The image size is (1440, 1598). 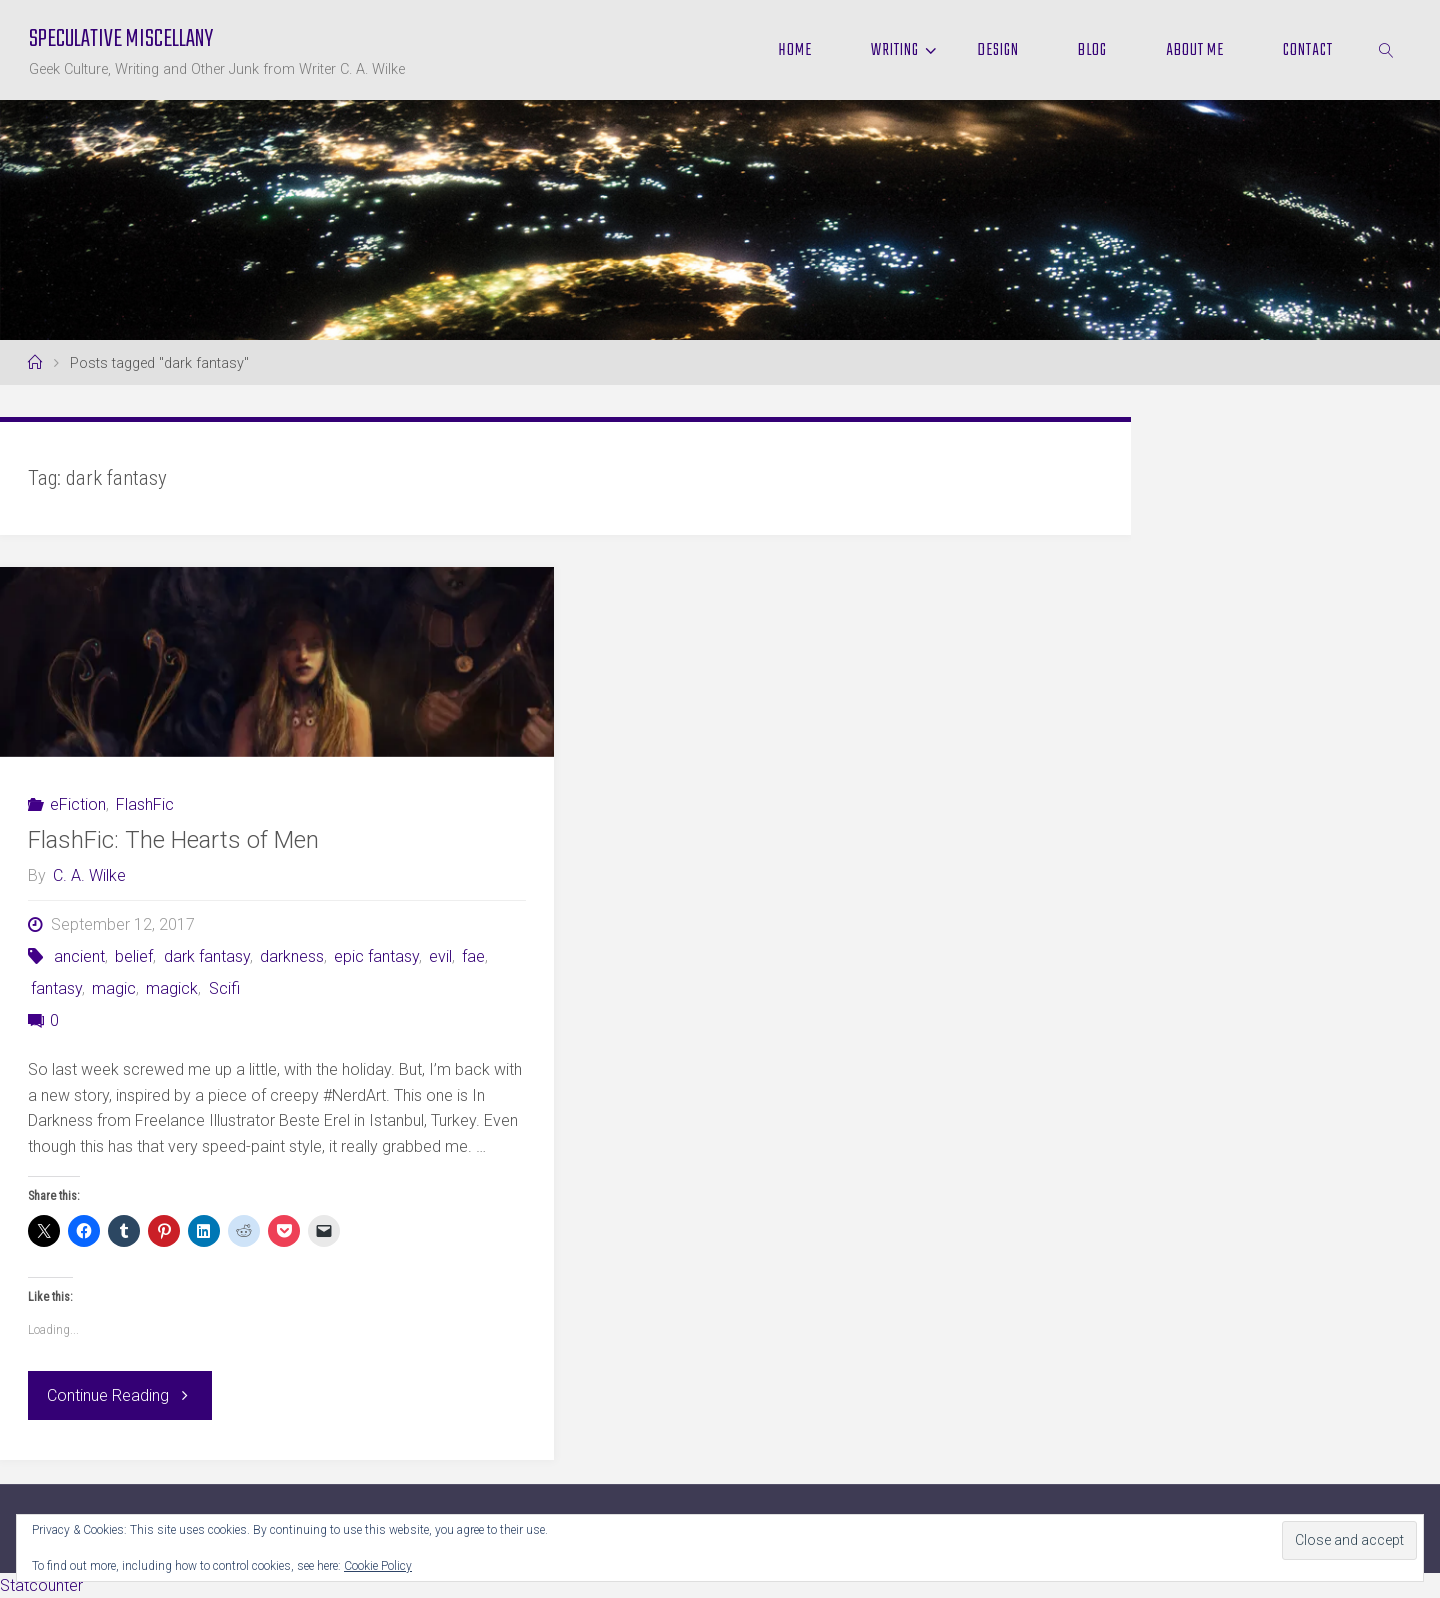 I want to click on epic fantasy, so click(x=376, y=956).